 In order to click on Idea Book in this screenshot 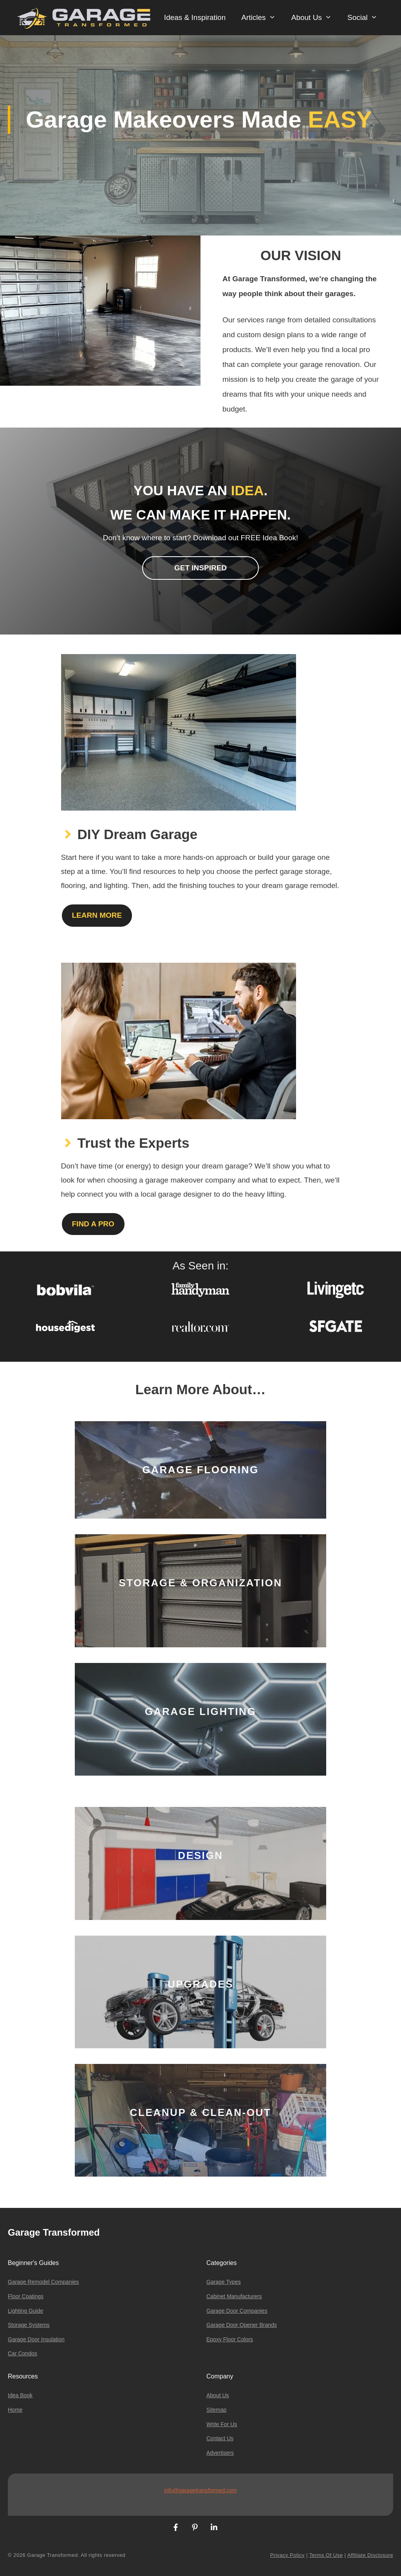, I will do `click(20, 2395)`.